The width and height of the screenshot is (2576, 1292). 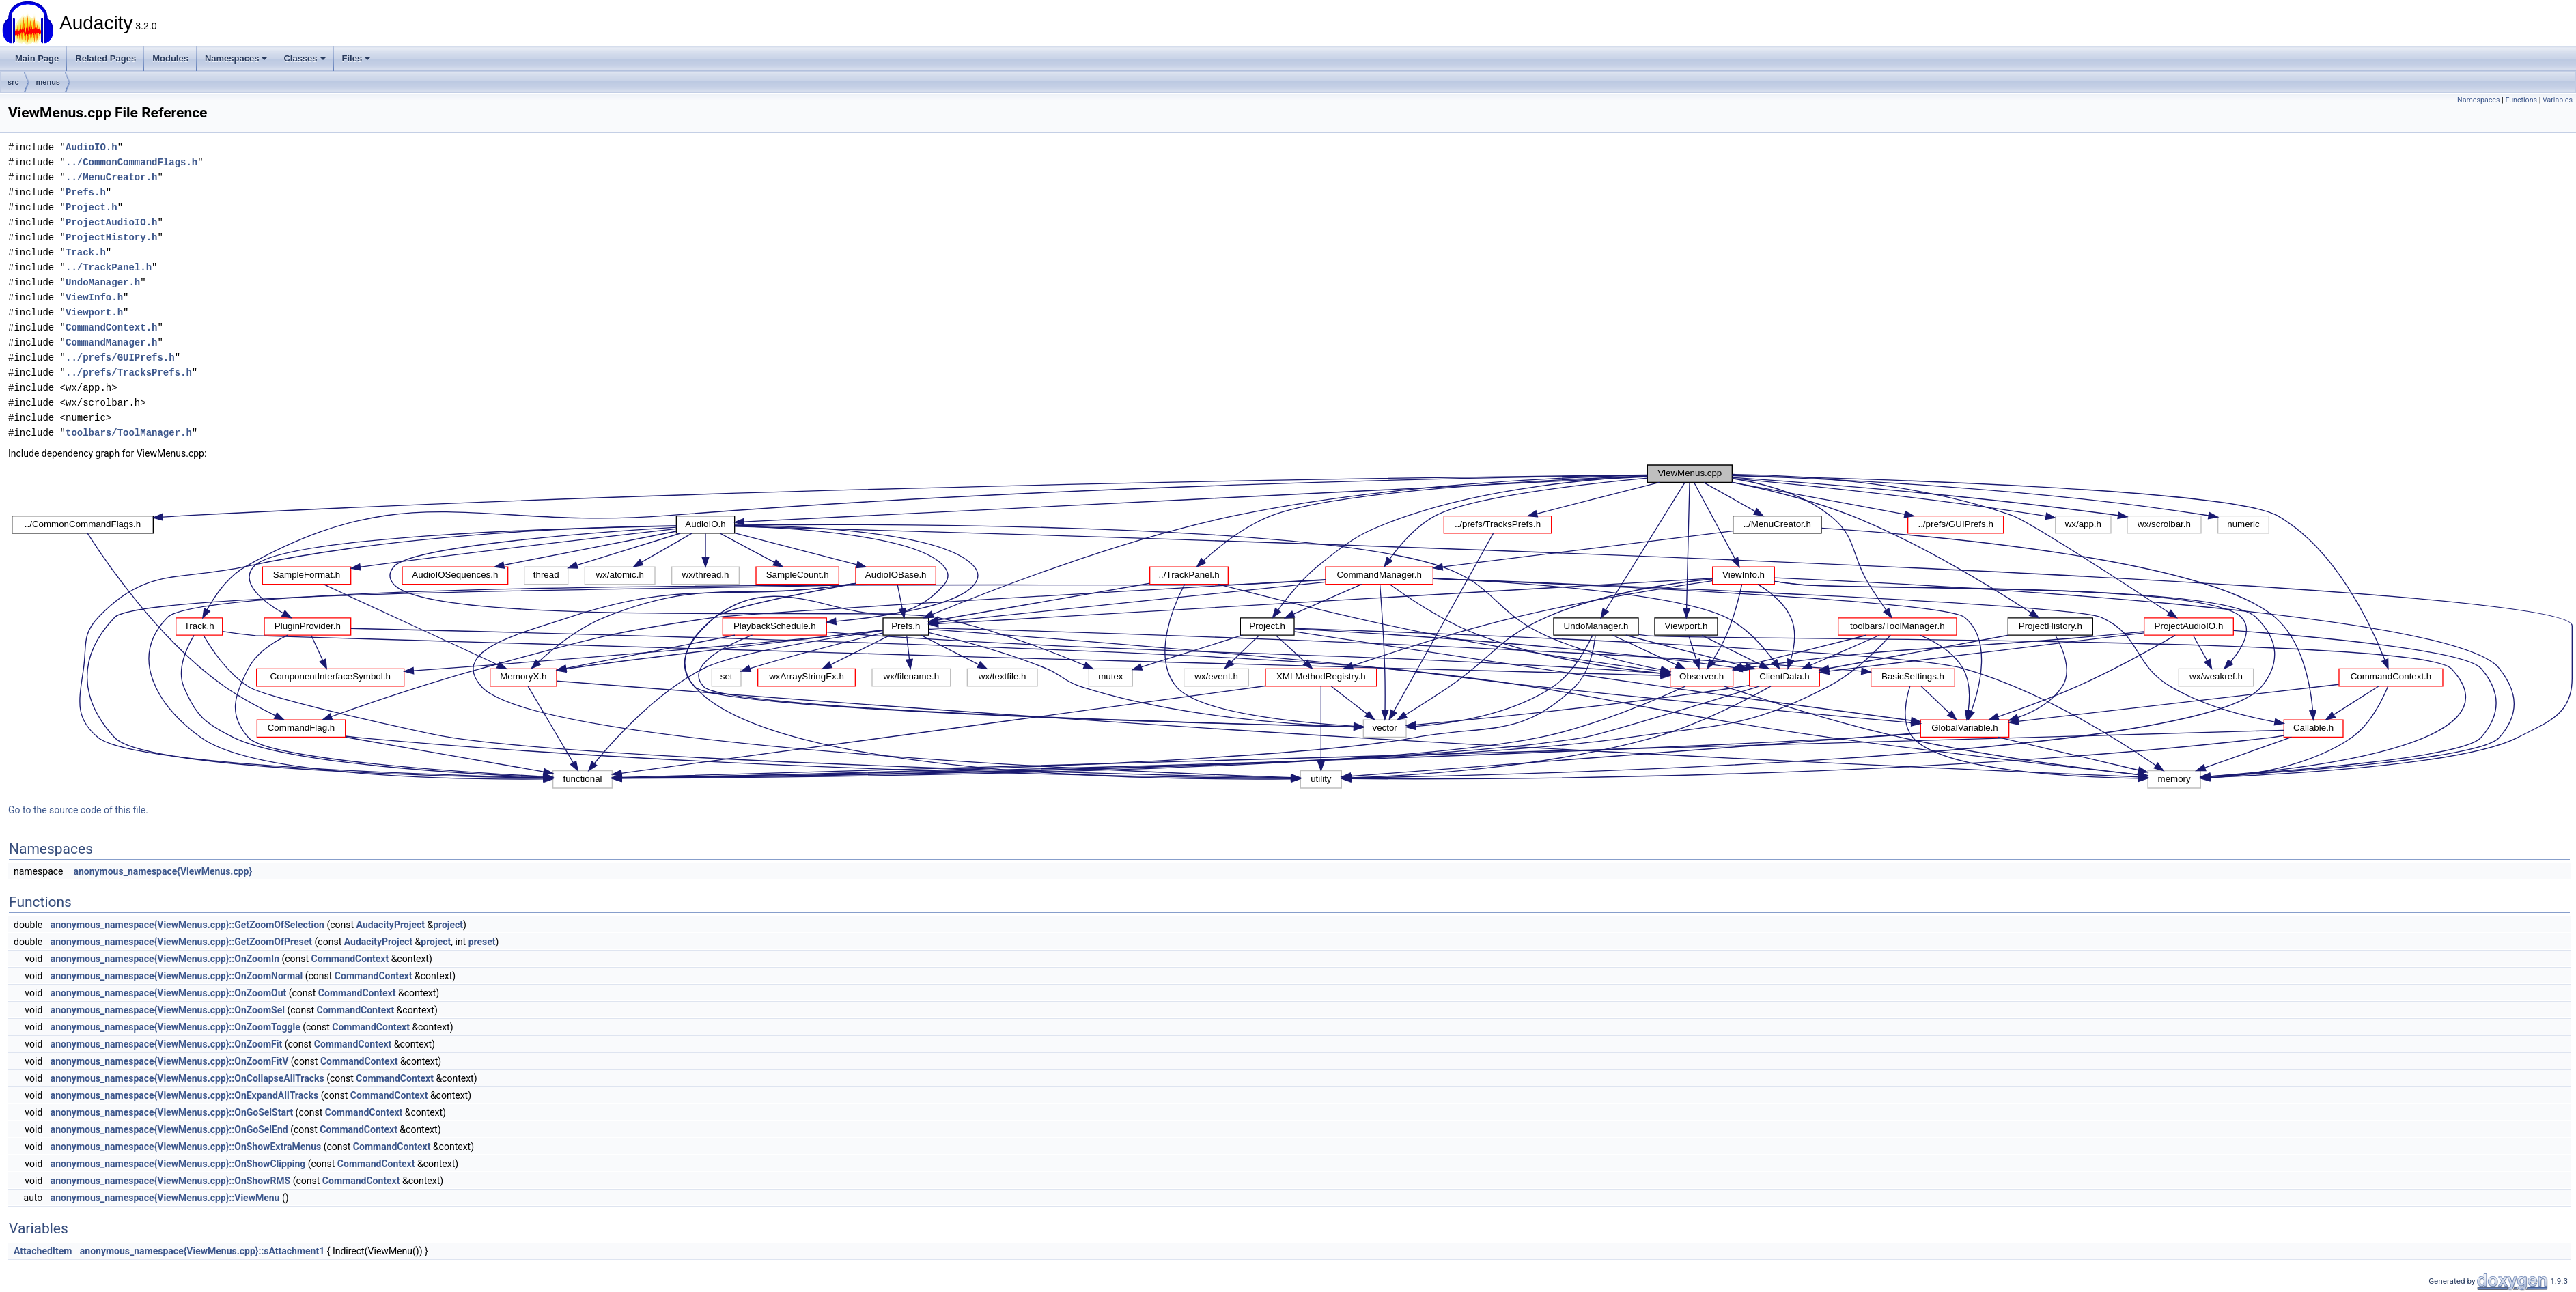 I want to click on CommandManager.h, so click(x=111, y=342).